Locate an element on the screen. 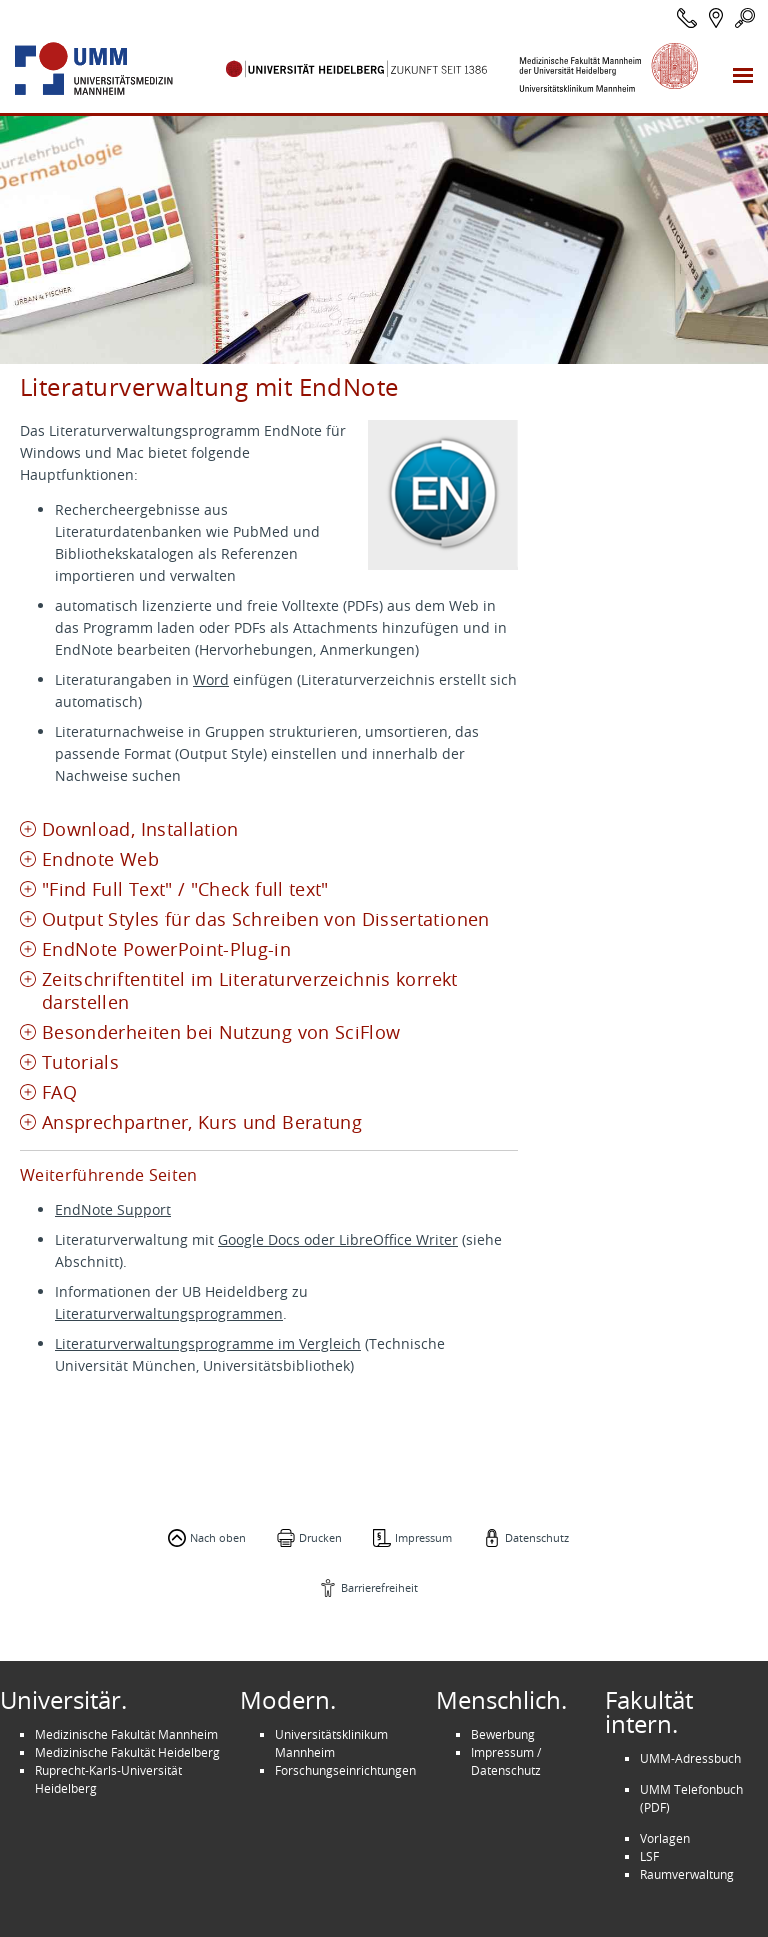 The image size is (768, 1937). Tutorials [tab] is located at coordinates (80, 1062).